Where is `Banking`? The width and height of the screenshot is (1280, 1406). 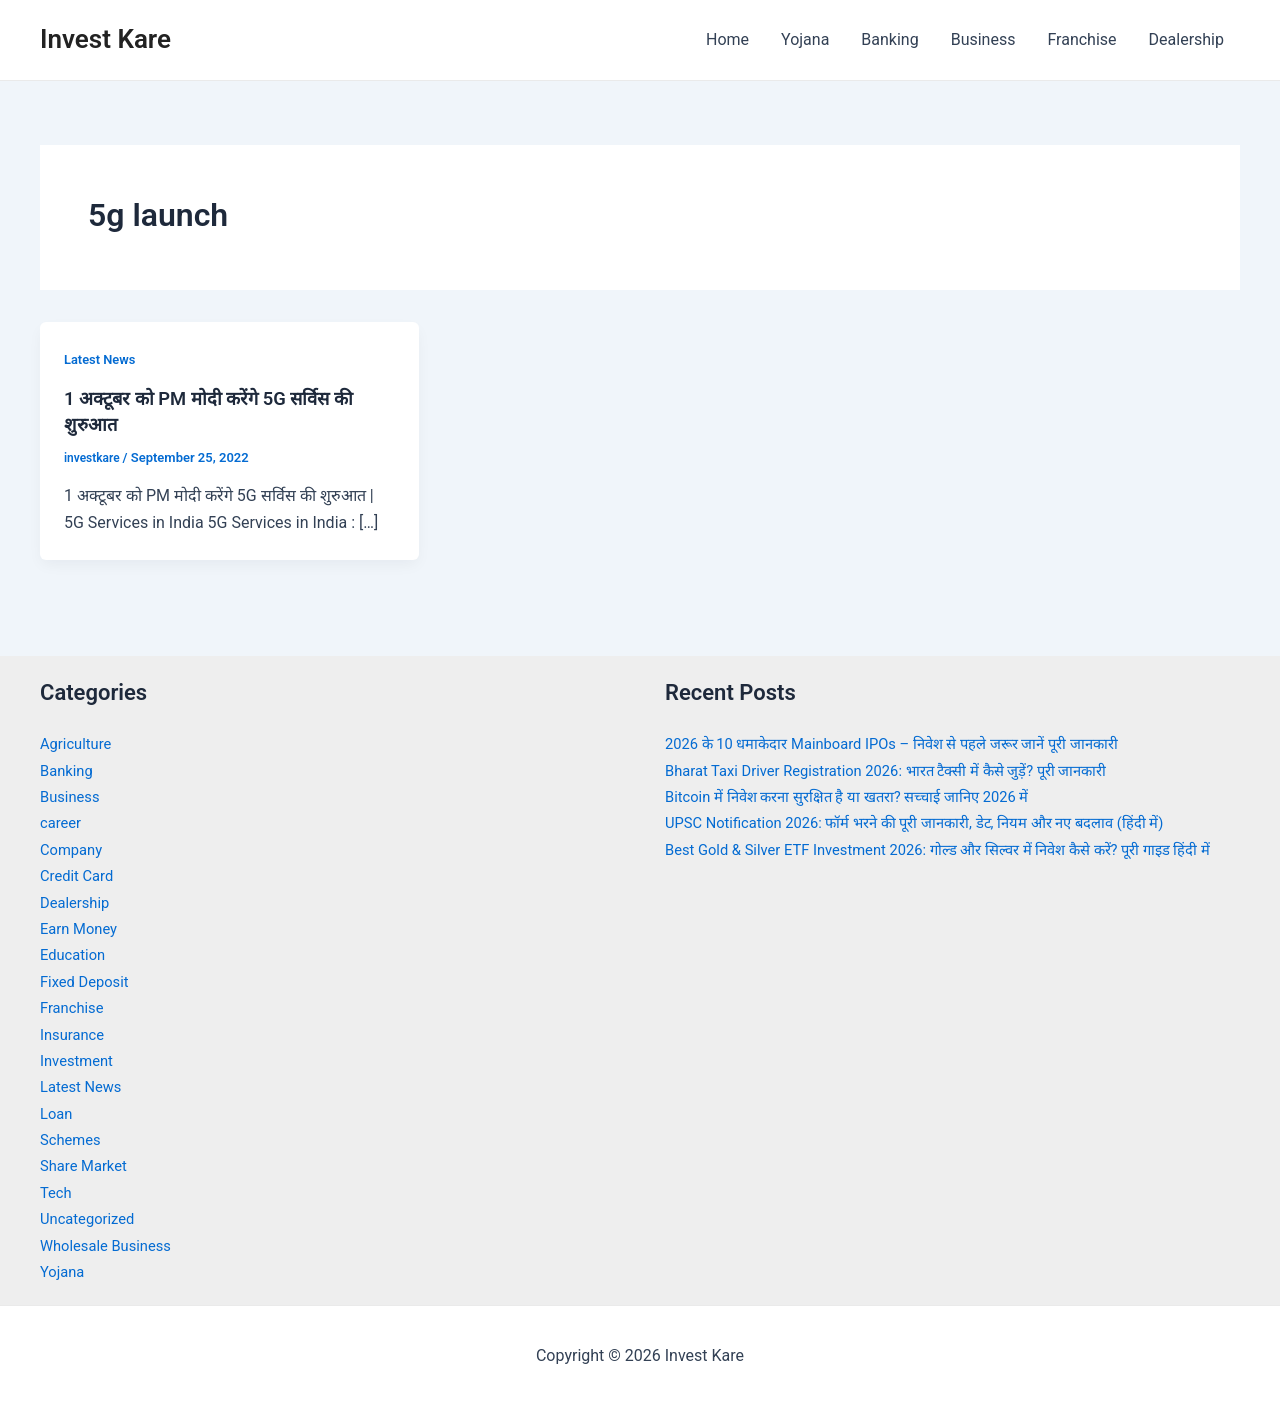
Banking is located at coordinates (889, 39).